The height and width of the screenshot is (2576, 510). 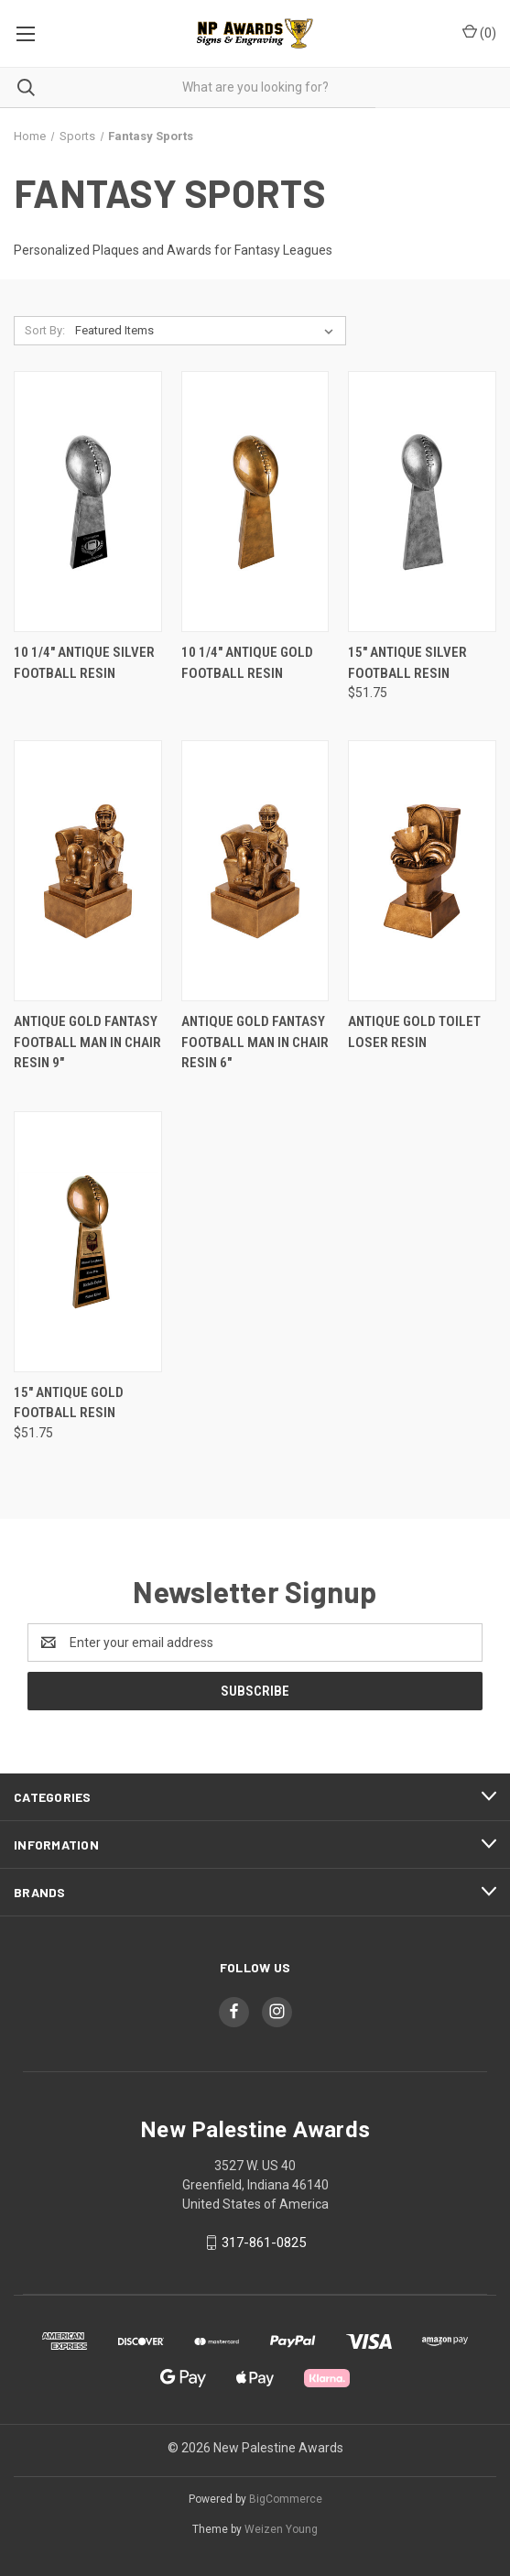 I want to click on 15" Antique Gold Football Resin [15" Antique Gold Football Resin, $51.75], so click(x=69, y=1403).